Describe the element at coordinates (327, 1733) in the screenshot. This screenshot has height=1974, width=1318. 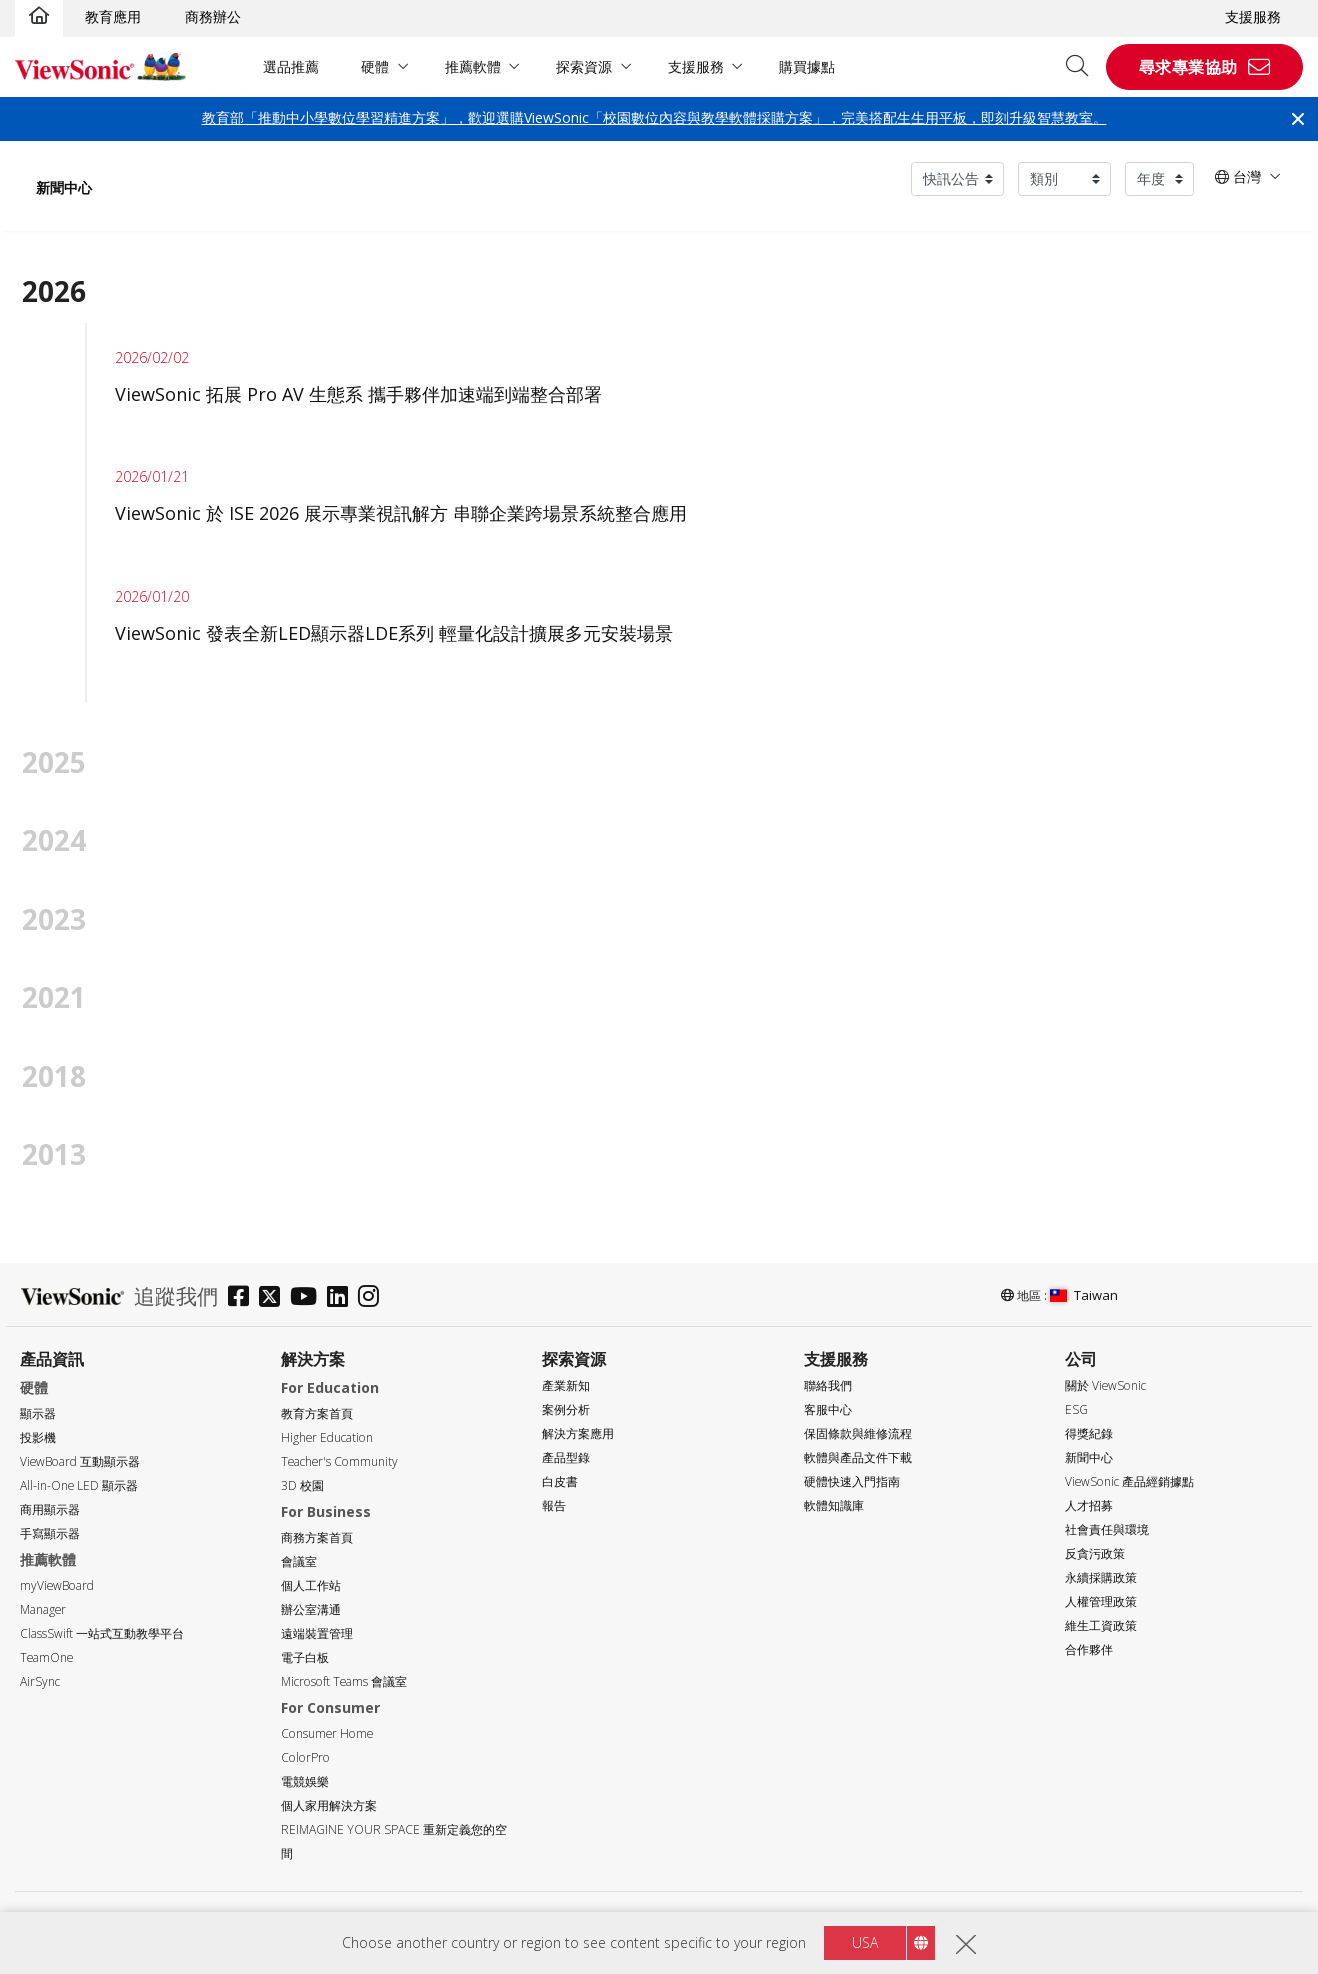
I see `Consumer Home` at that location.